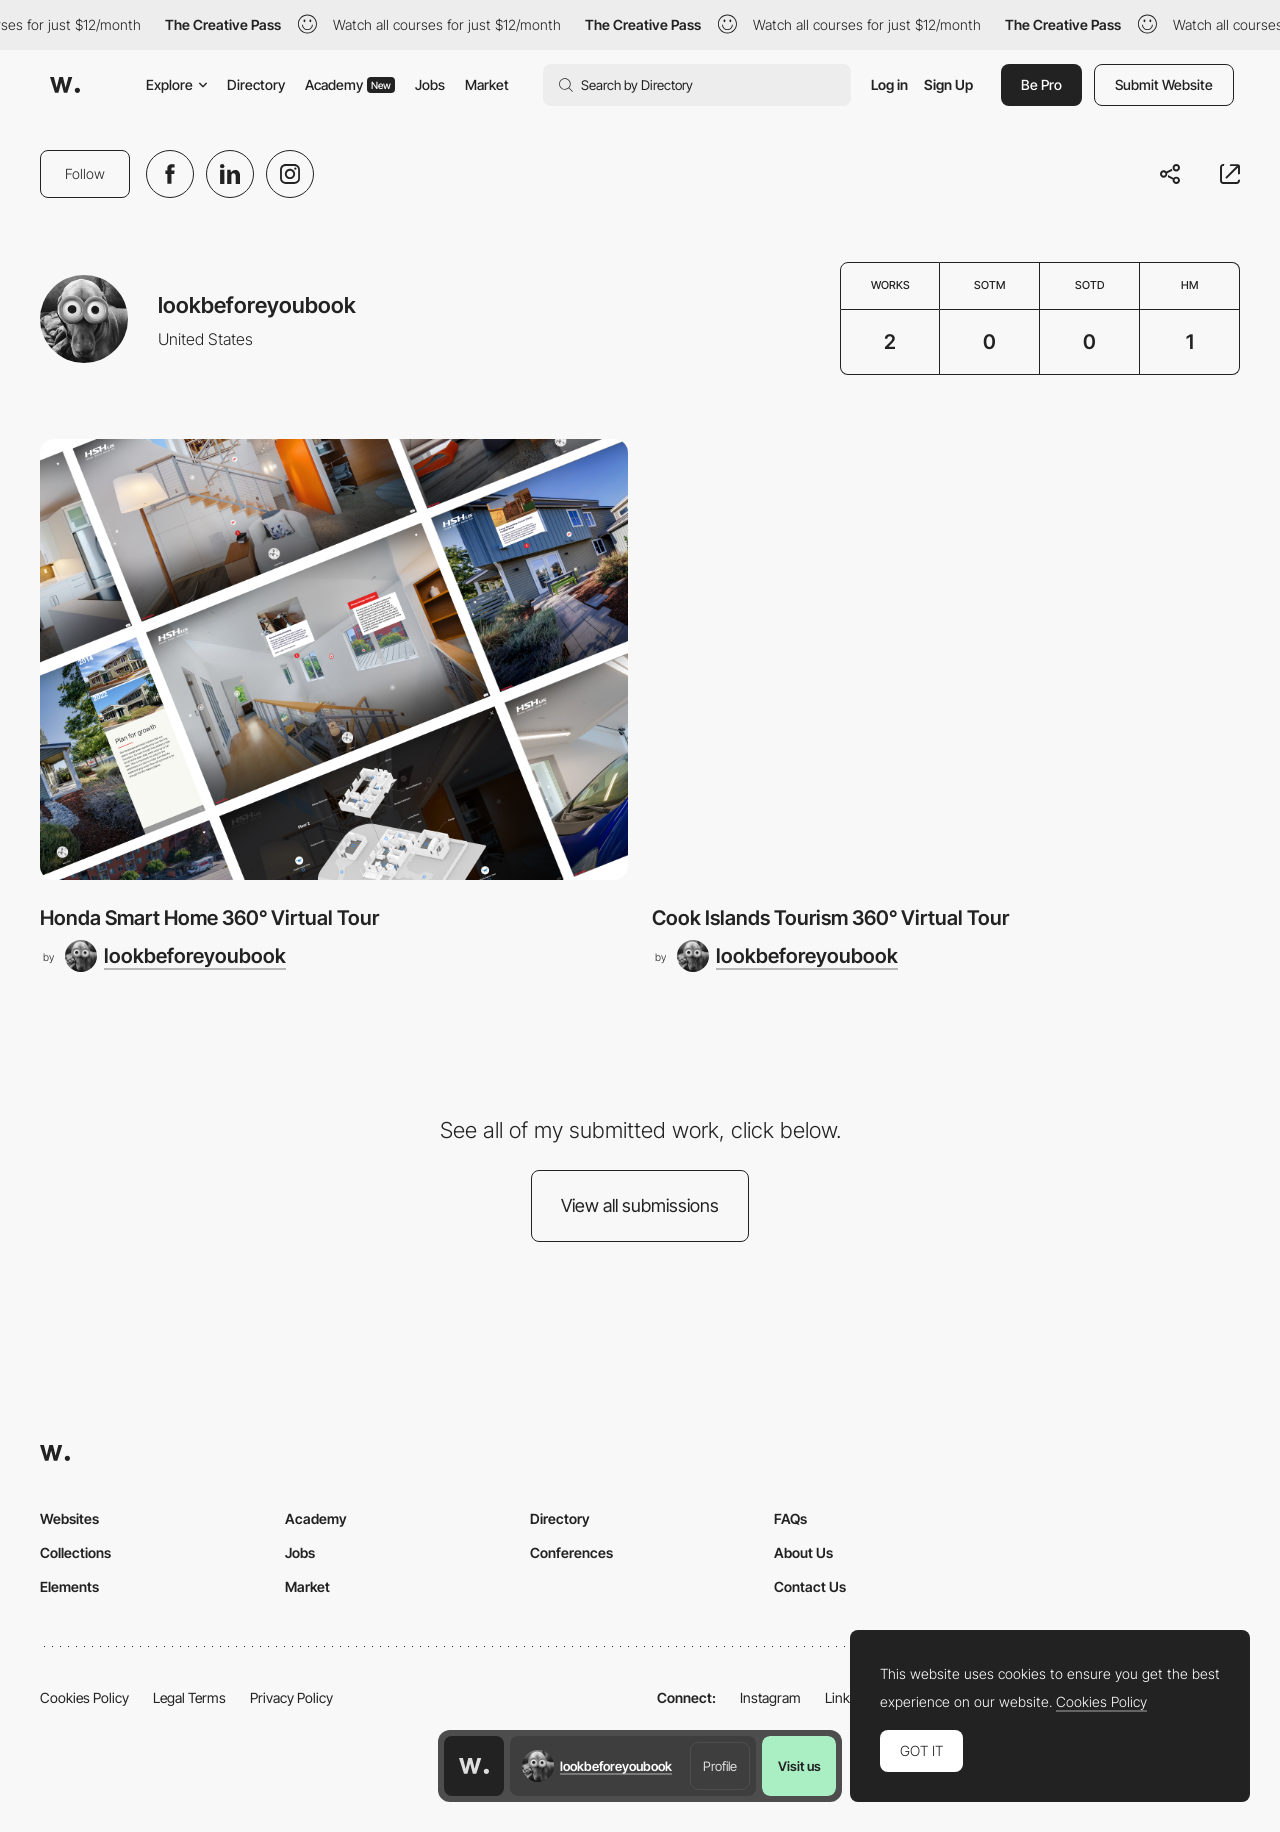 The image size is (1280, 1832). Describe the element at coordinates (350, 84) in the screenshot. I see `Academy` at that location.